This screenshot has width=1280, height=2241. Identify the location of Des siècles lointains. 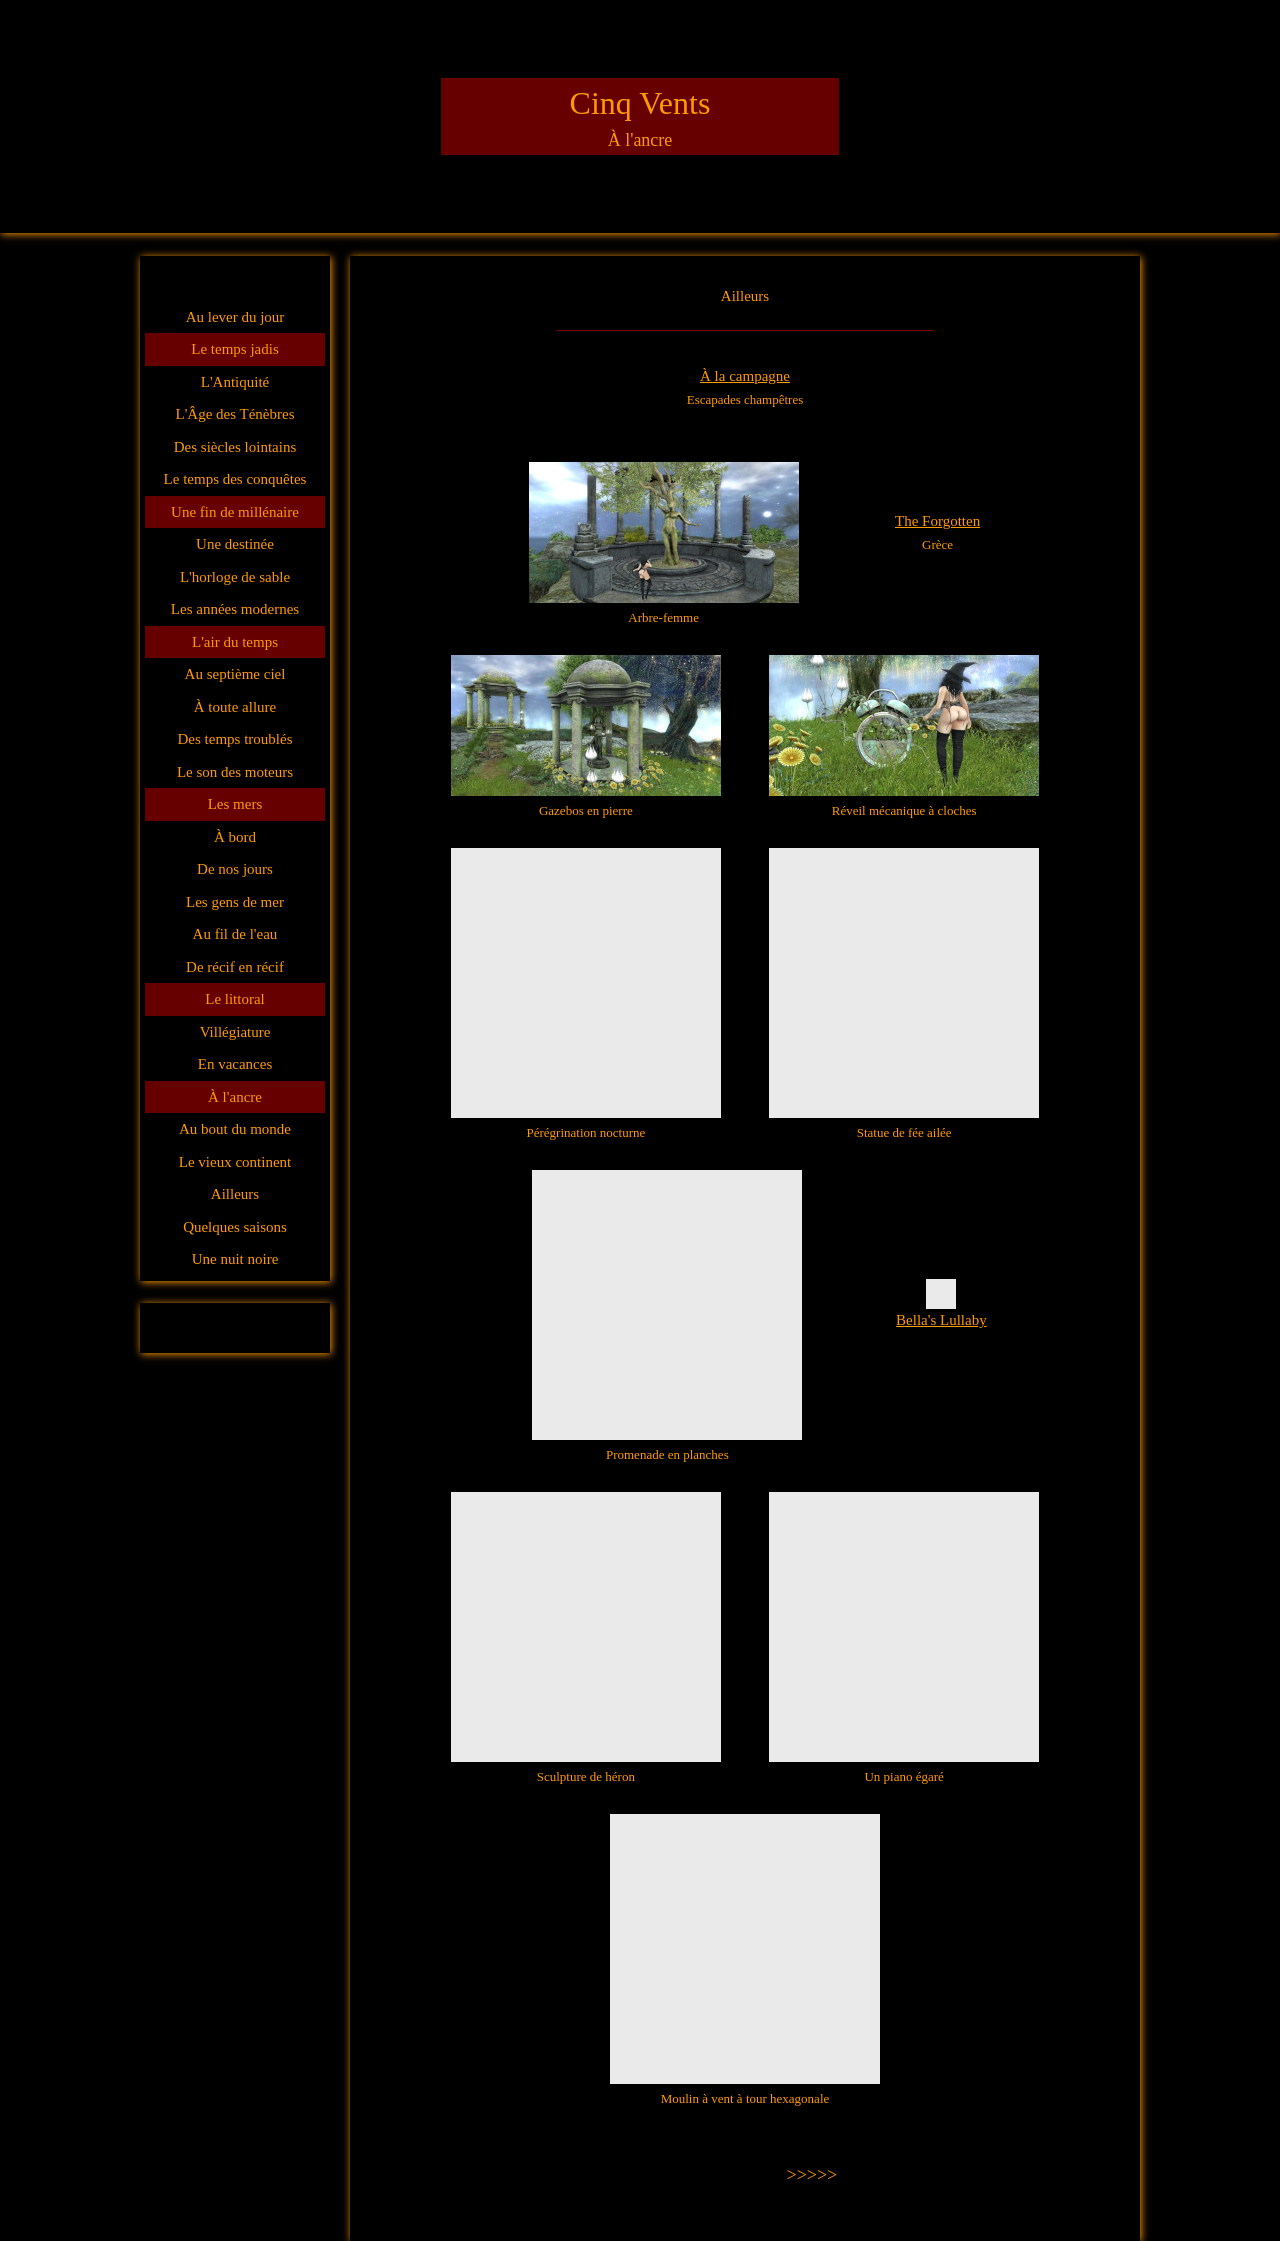
(235, 447).